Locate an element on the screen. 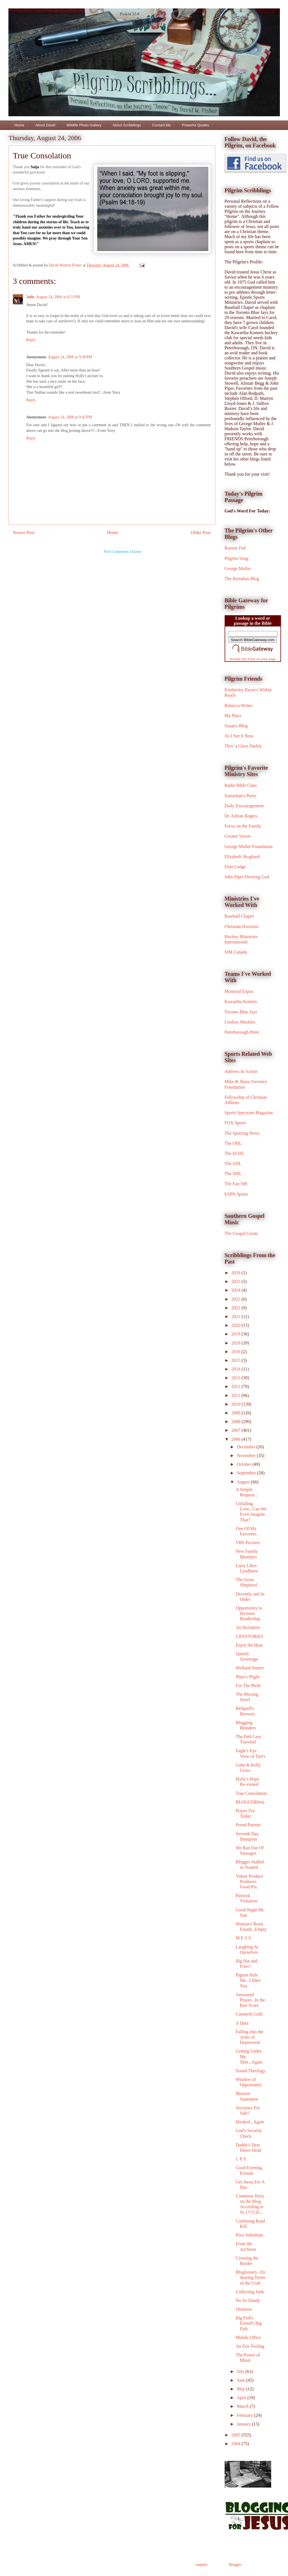 The width and height of the screenshot is (288, 2576). The Barnabas Blog is located at coordinates (242, 578).